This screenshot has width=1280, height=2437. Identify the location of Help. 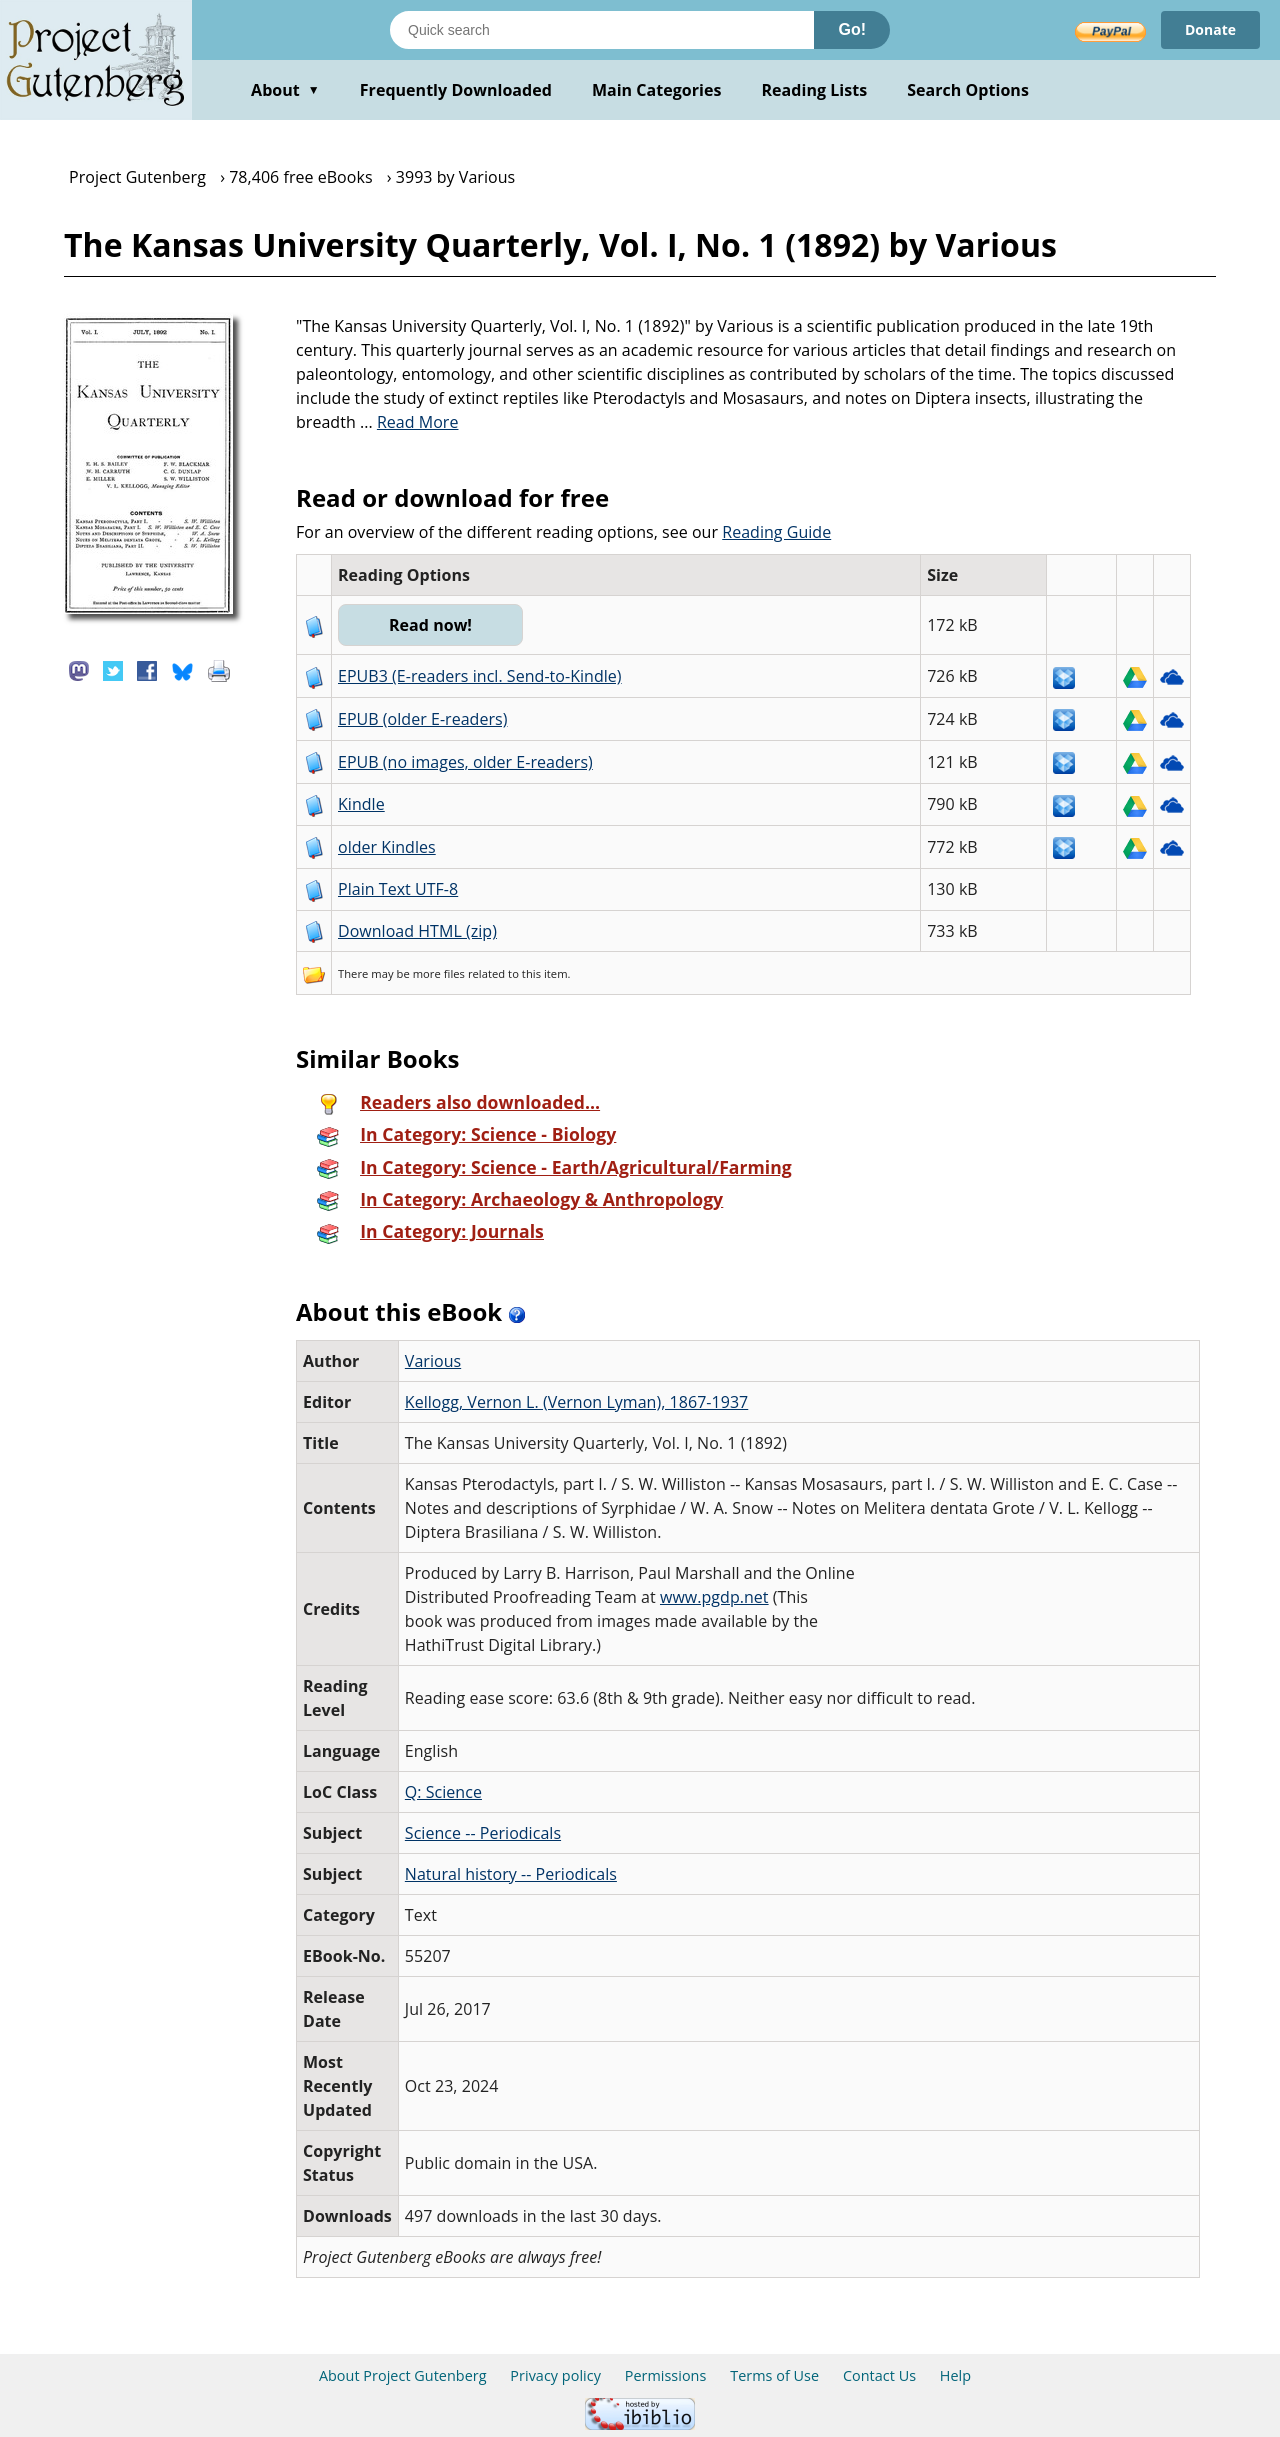
(955, 2375).